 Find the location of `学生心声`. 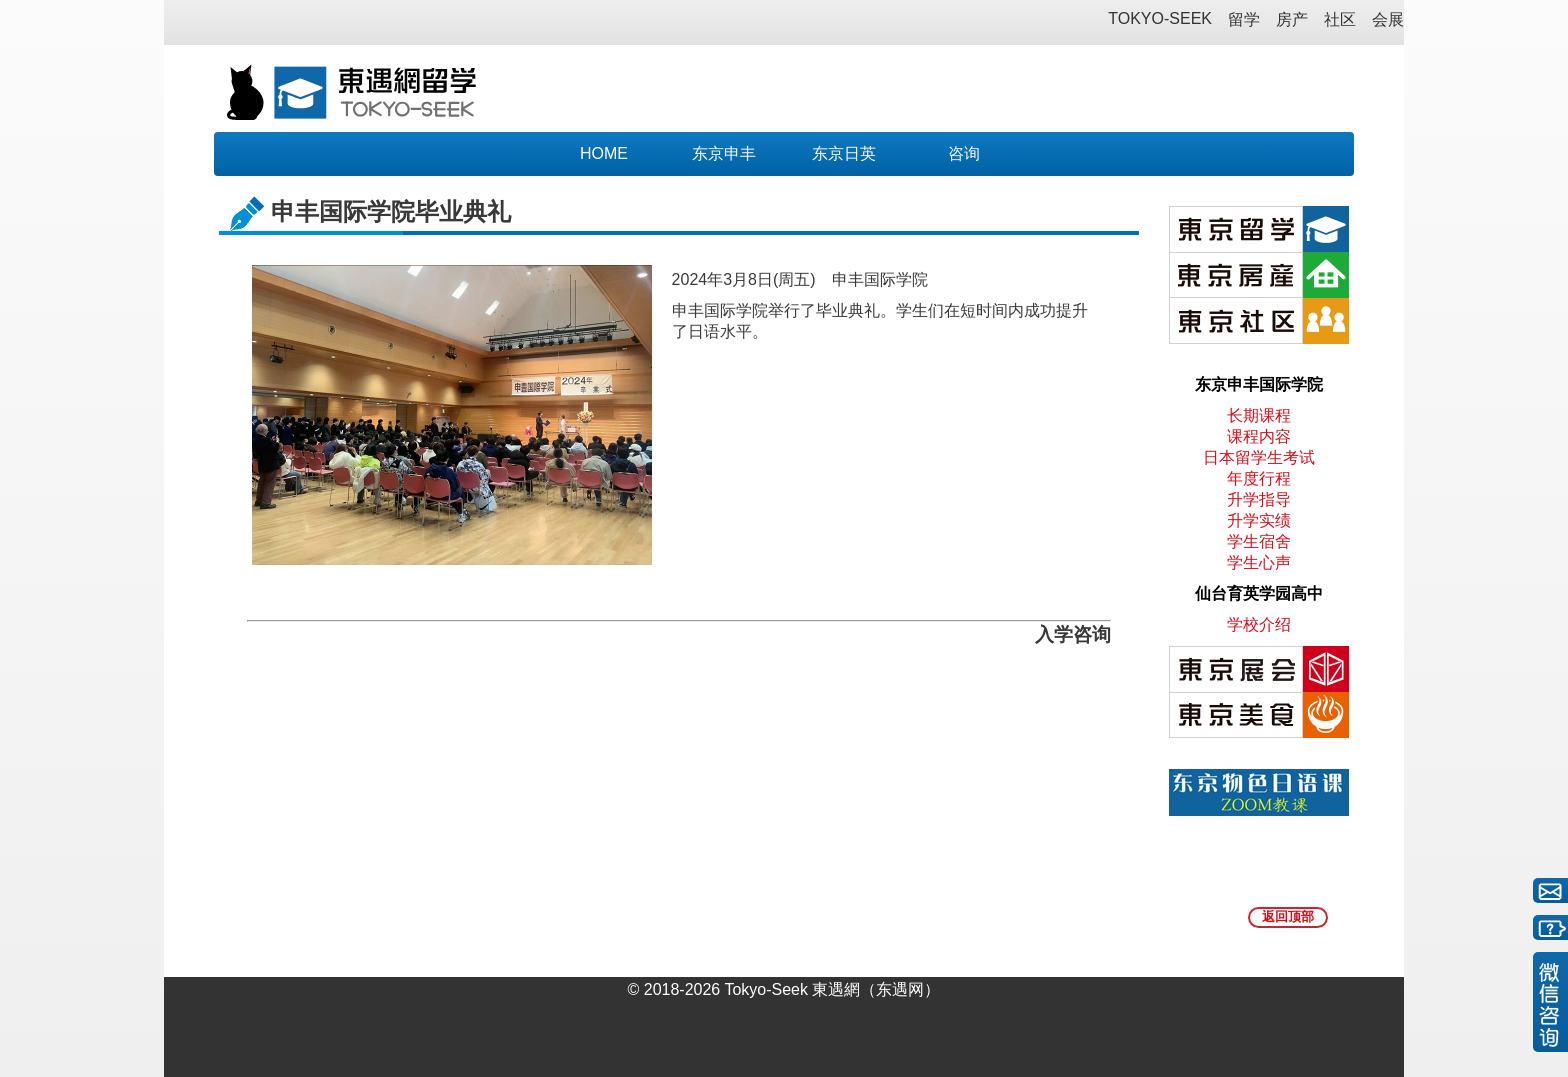

学生心声 is located at coordinates (1259, 562).